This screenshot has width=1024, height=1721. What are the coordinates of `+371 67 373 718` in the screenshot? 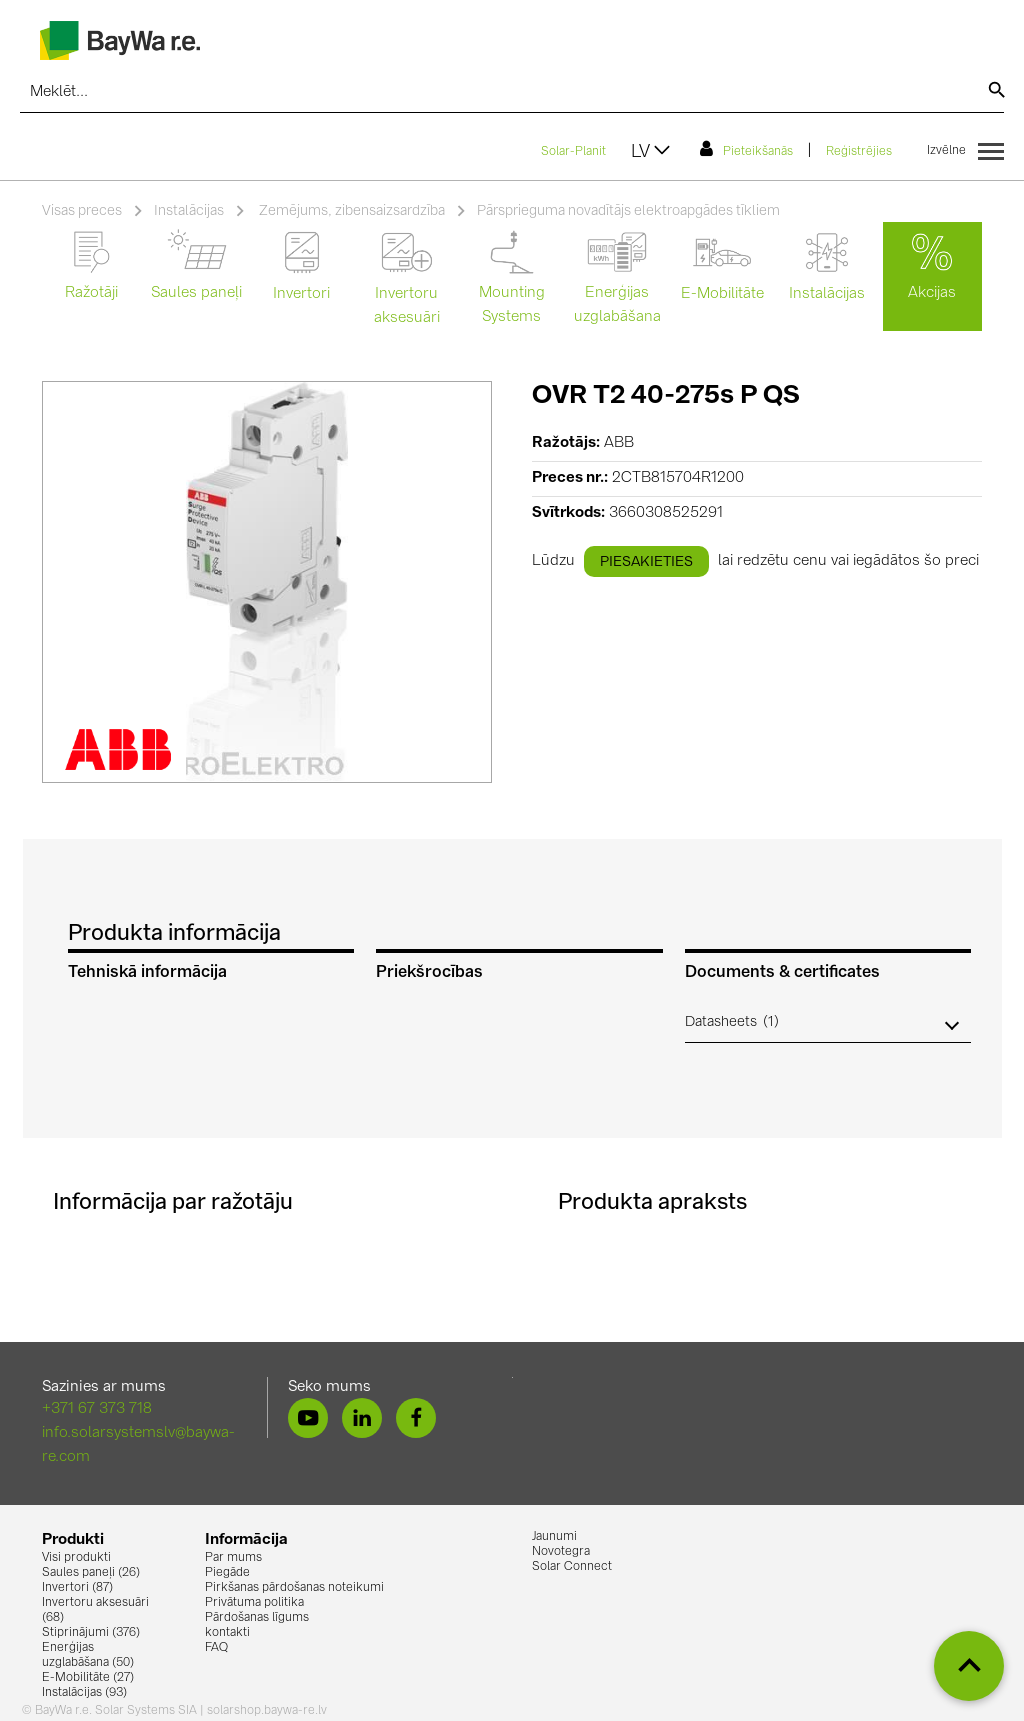 It's located at (97, 1409).